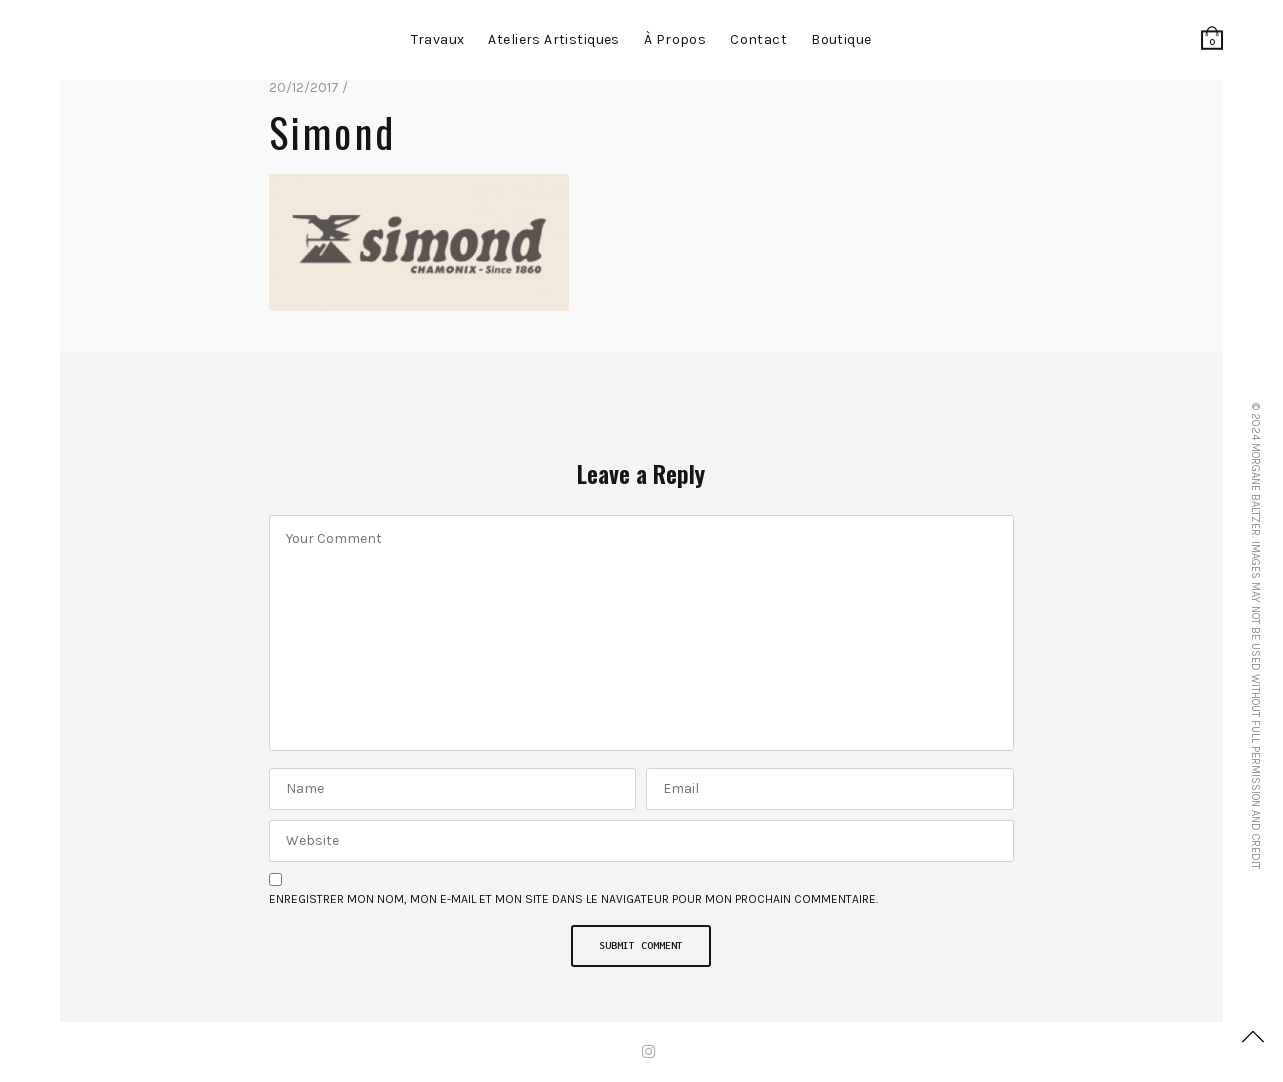  I want to click on Ateliers artistiques, so click(553, 39).